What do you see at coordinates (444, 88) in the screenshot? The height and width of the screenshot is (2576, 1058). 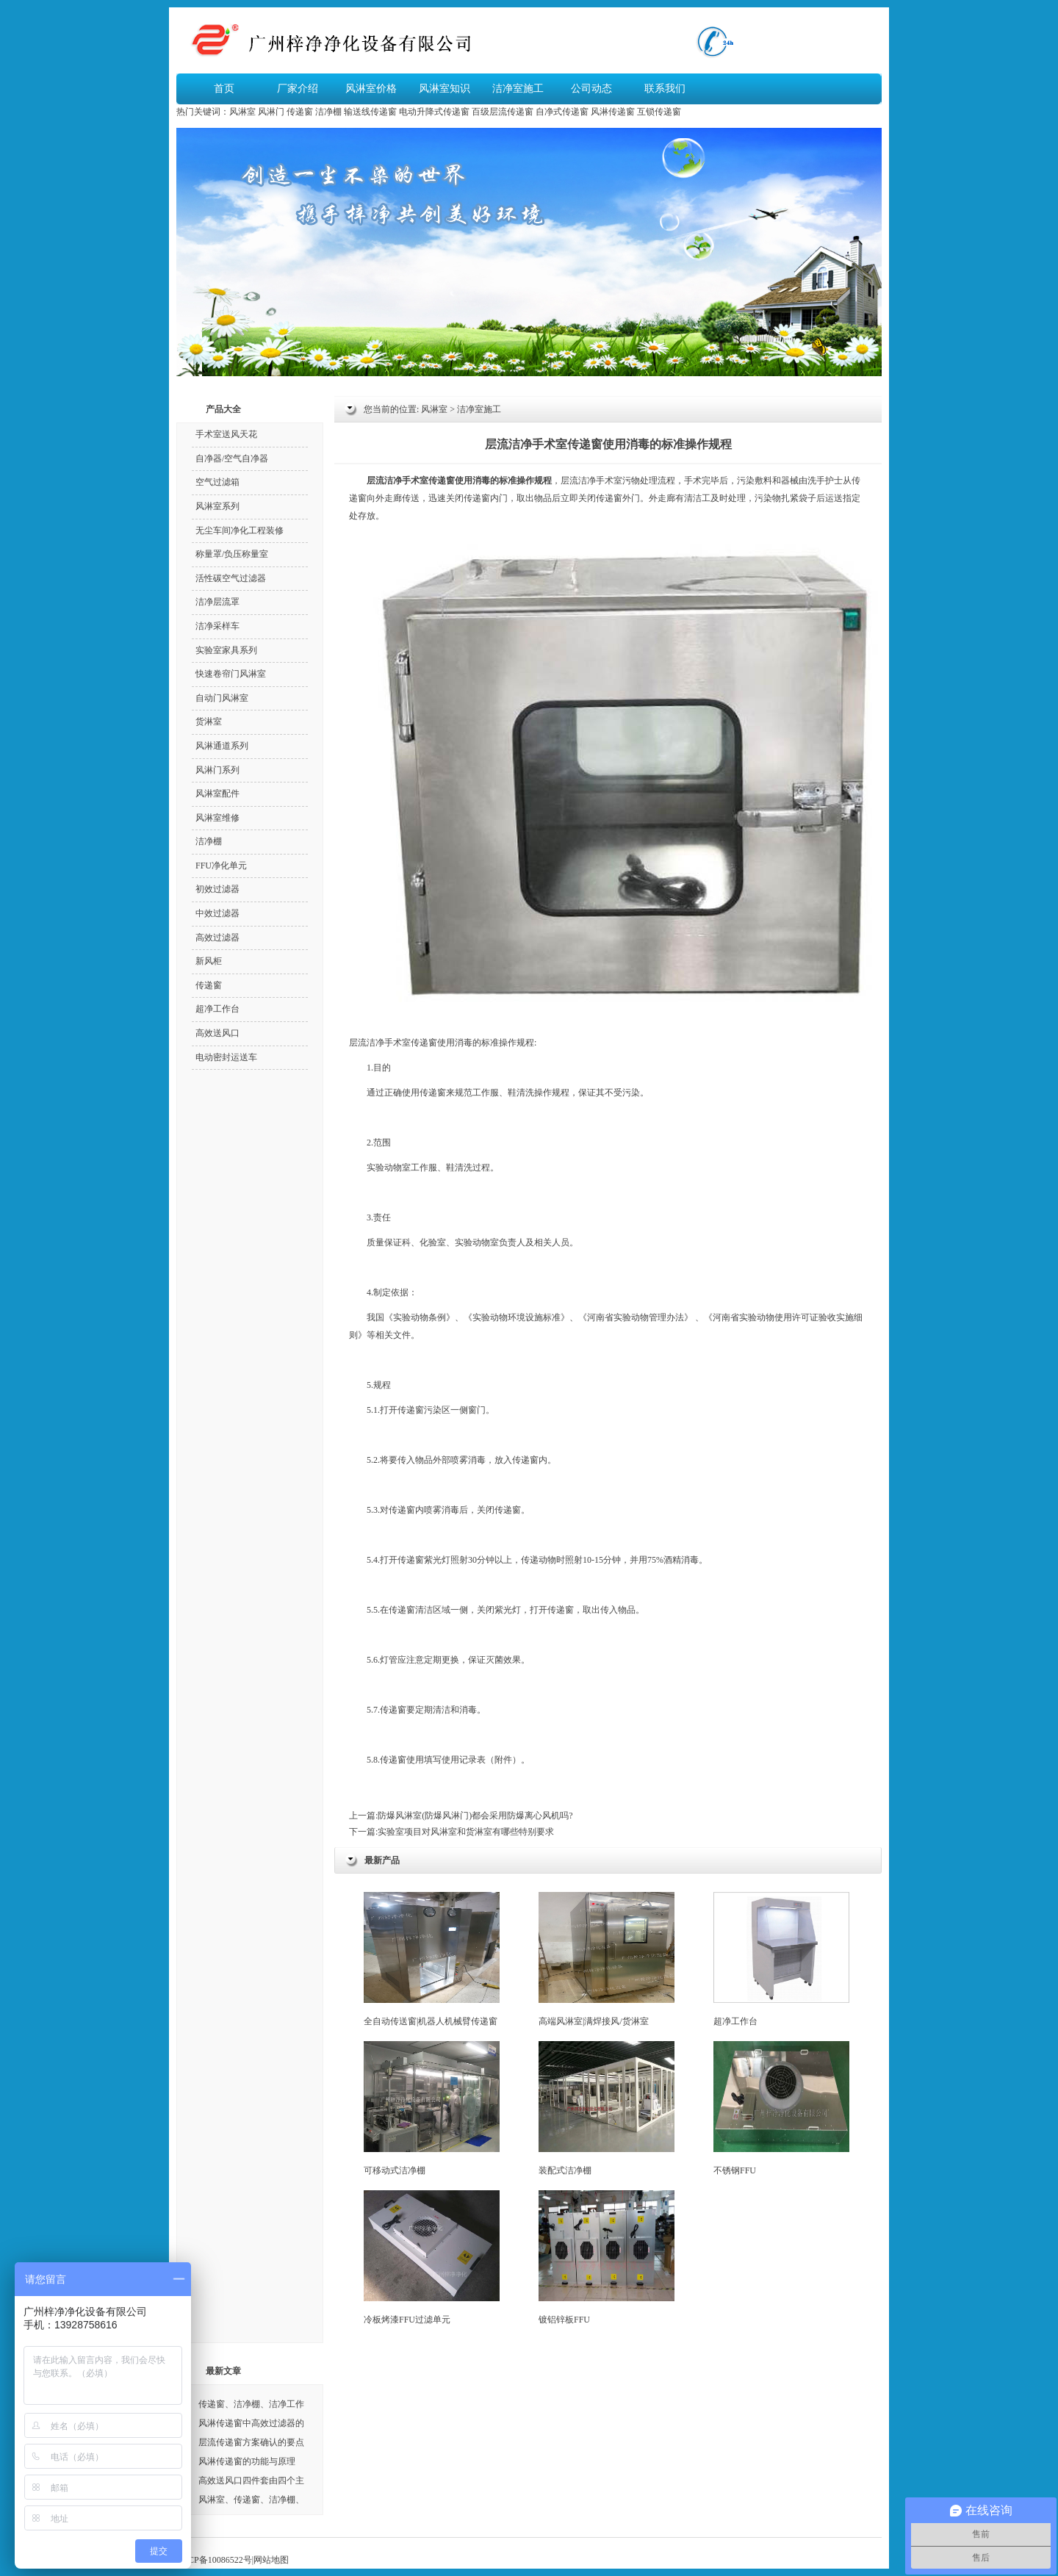 I see `风淋室知识` at bounding box center [444, 88].